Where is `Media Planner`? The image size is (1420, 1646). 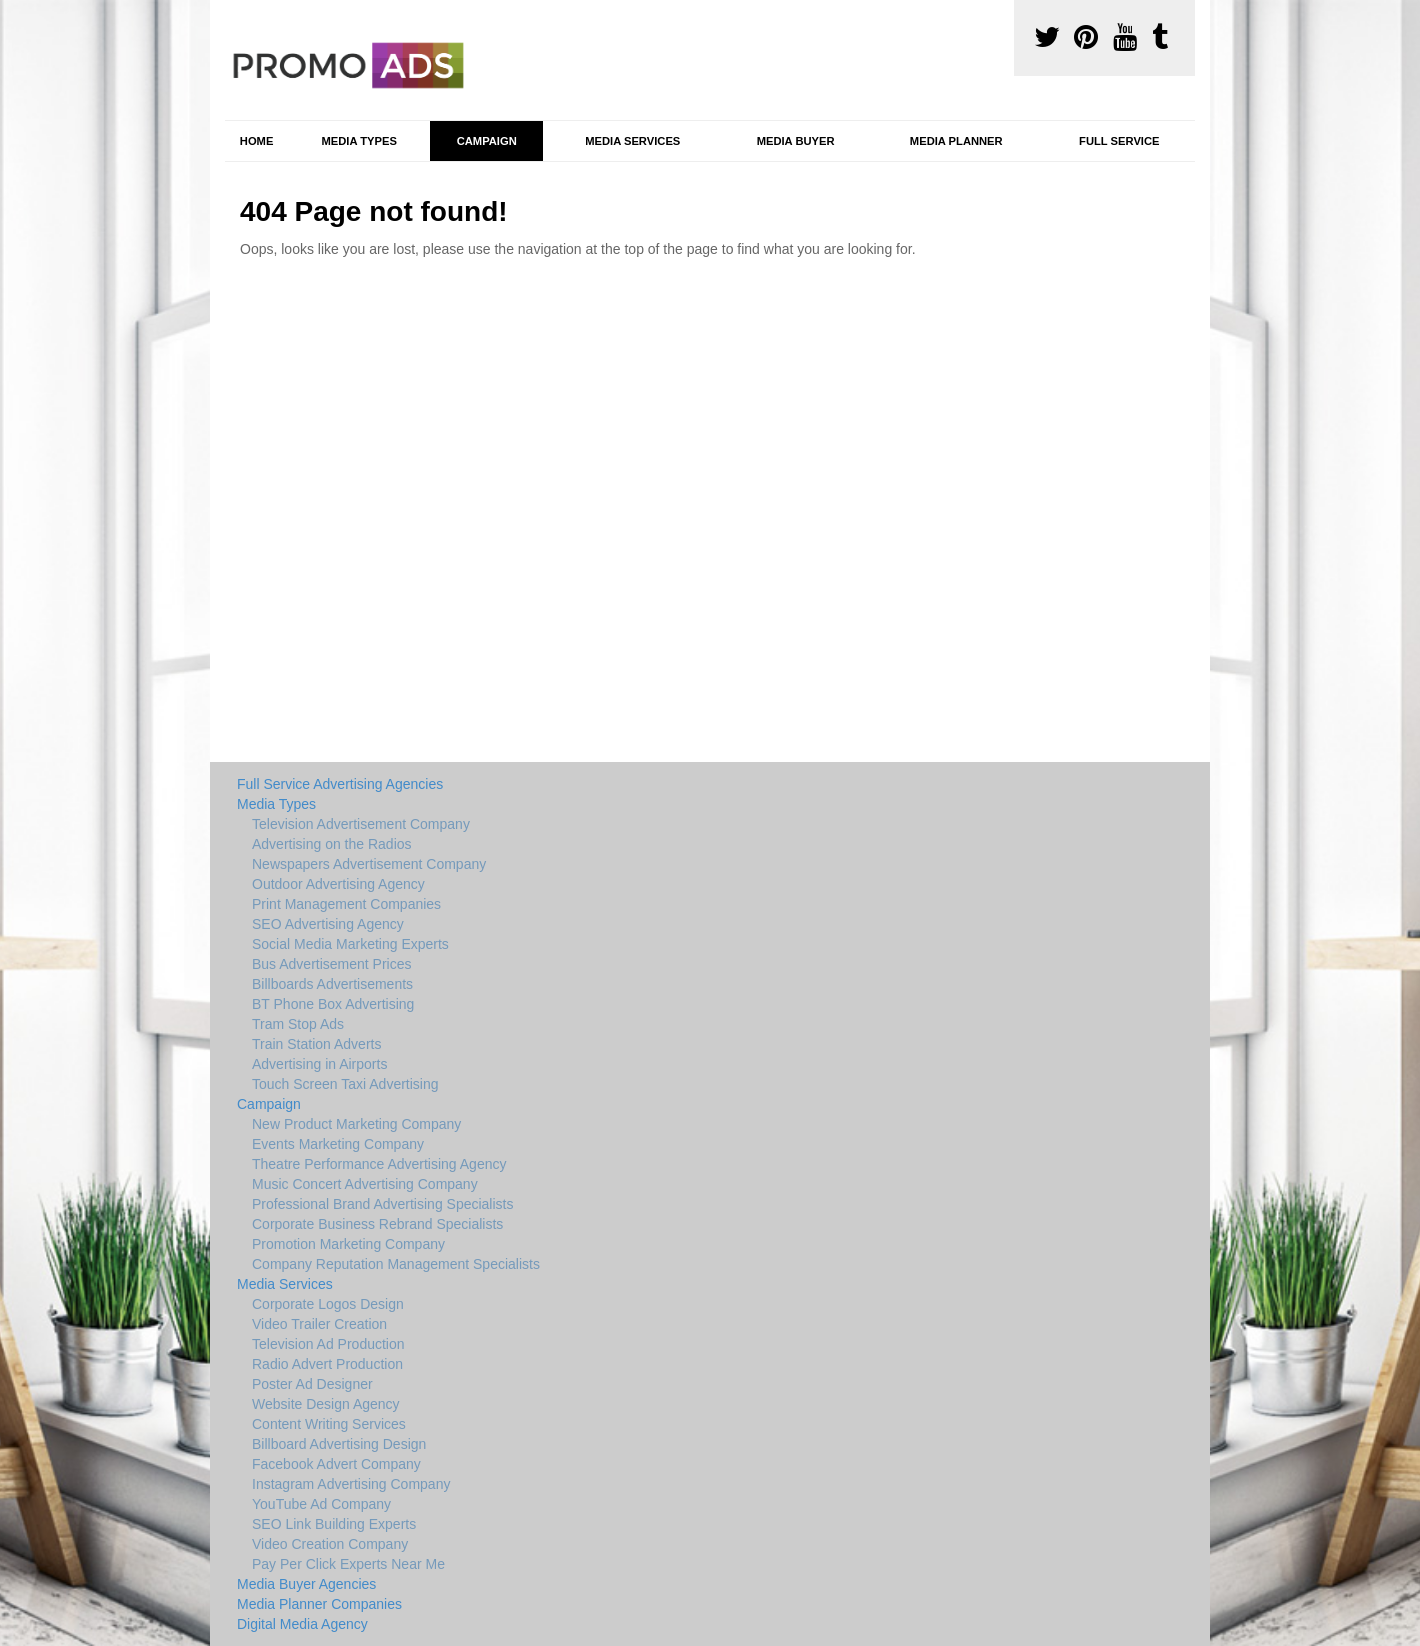 Media Planner is located at coordinates (956, 141).